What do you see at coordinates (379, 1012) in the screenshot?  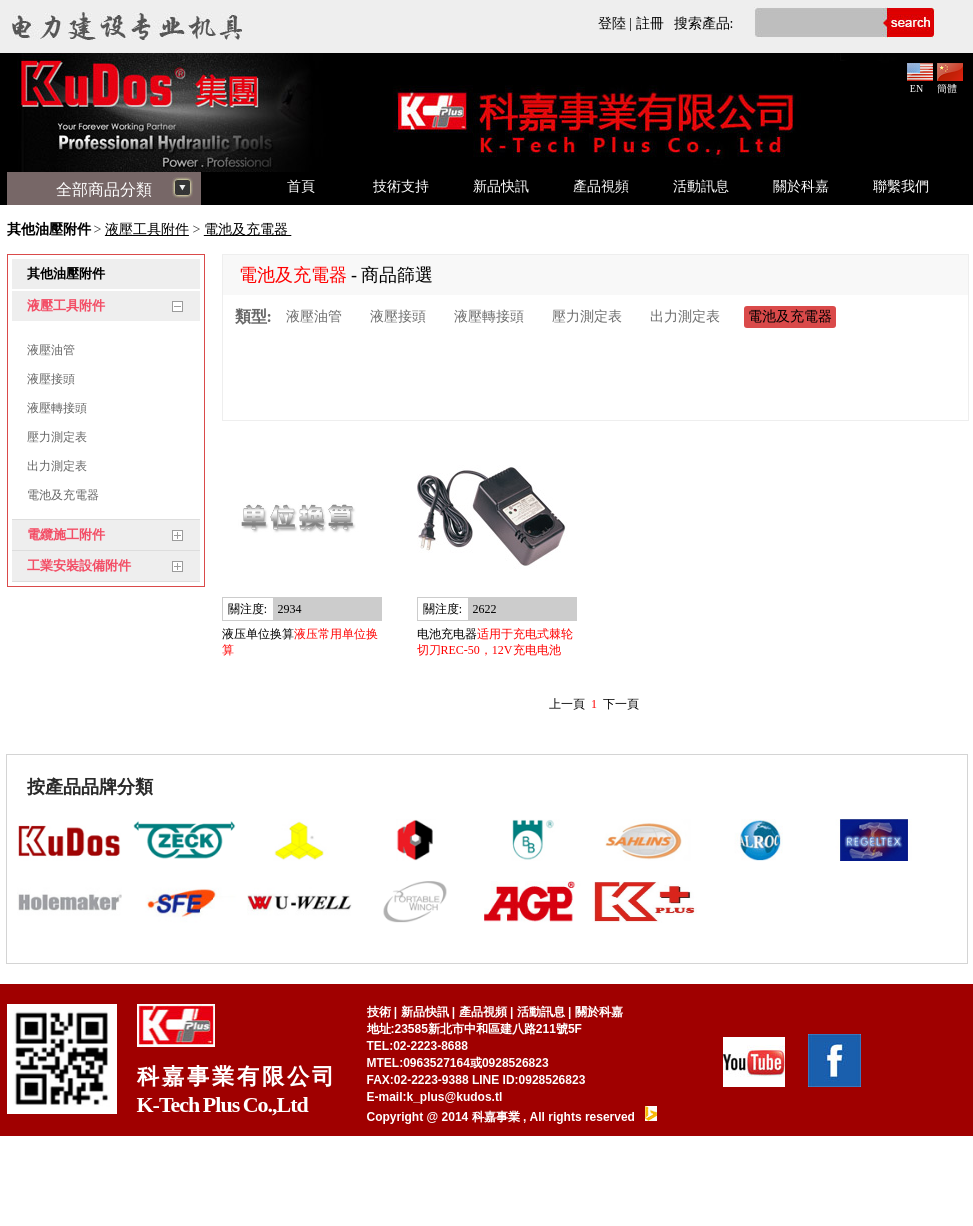 I see `技術` at bounding box center [379, 1012].